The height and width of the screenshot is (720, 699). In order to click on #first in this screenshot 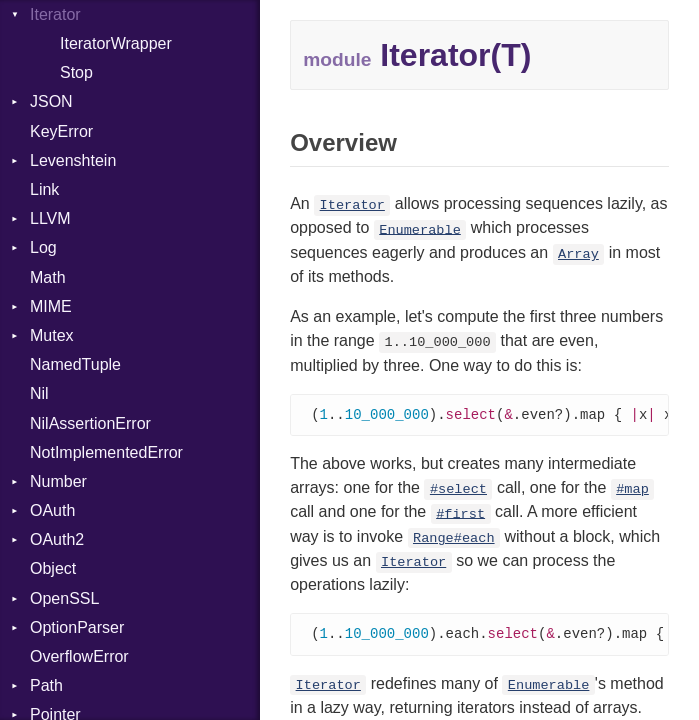, I will do `click(460, 514)`.